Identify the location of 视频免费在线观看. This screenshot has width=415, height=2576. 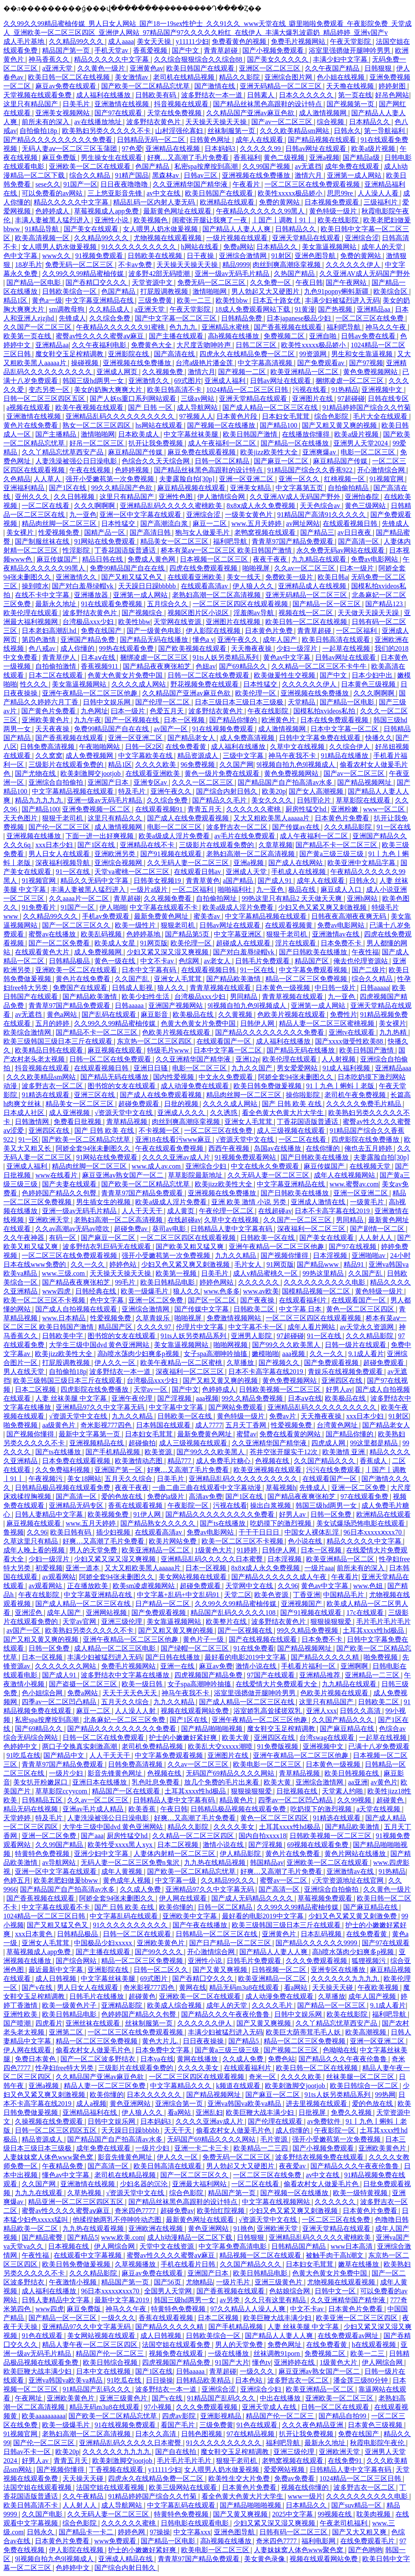
(177, 2353).